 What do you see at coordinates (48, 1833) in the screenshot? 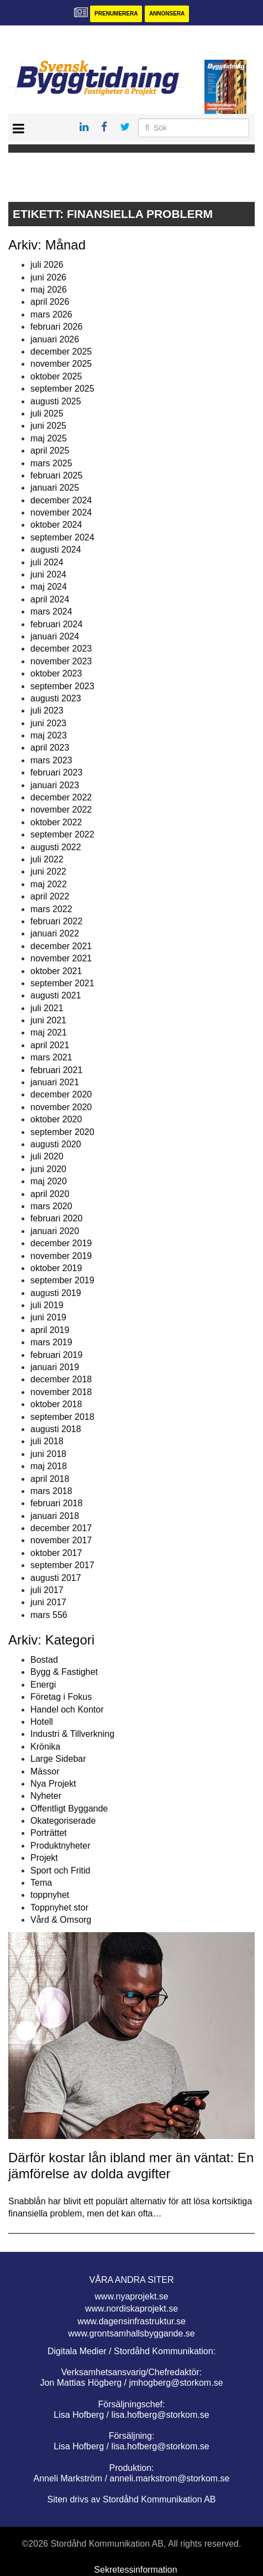
I see `Porträttet` at bounding box center [48, 1833].